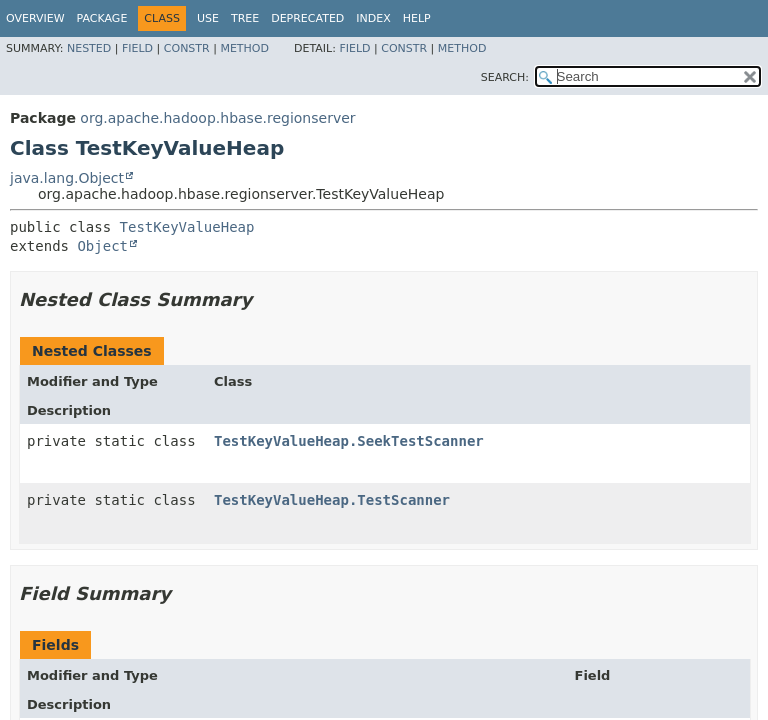 The width and height of the screenshot is (768, 720). Describe the element at coordinates (187, 227) in the screenshot. I see `TestKeyValueHeap` at that location.